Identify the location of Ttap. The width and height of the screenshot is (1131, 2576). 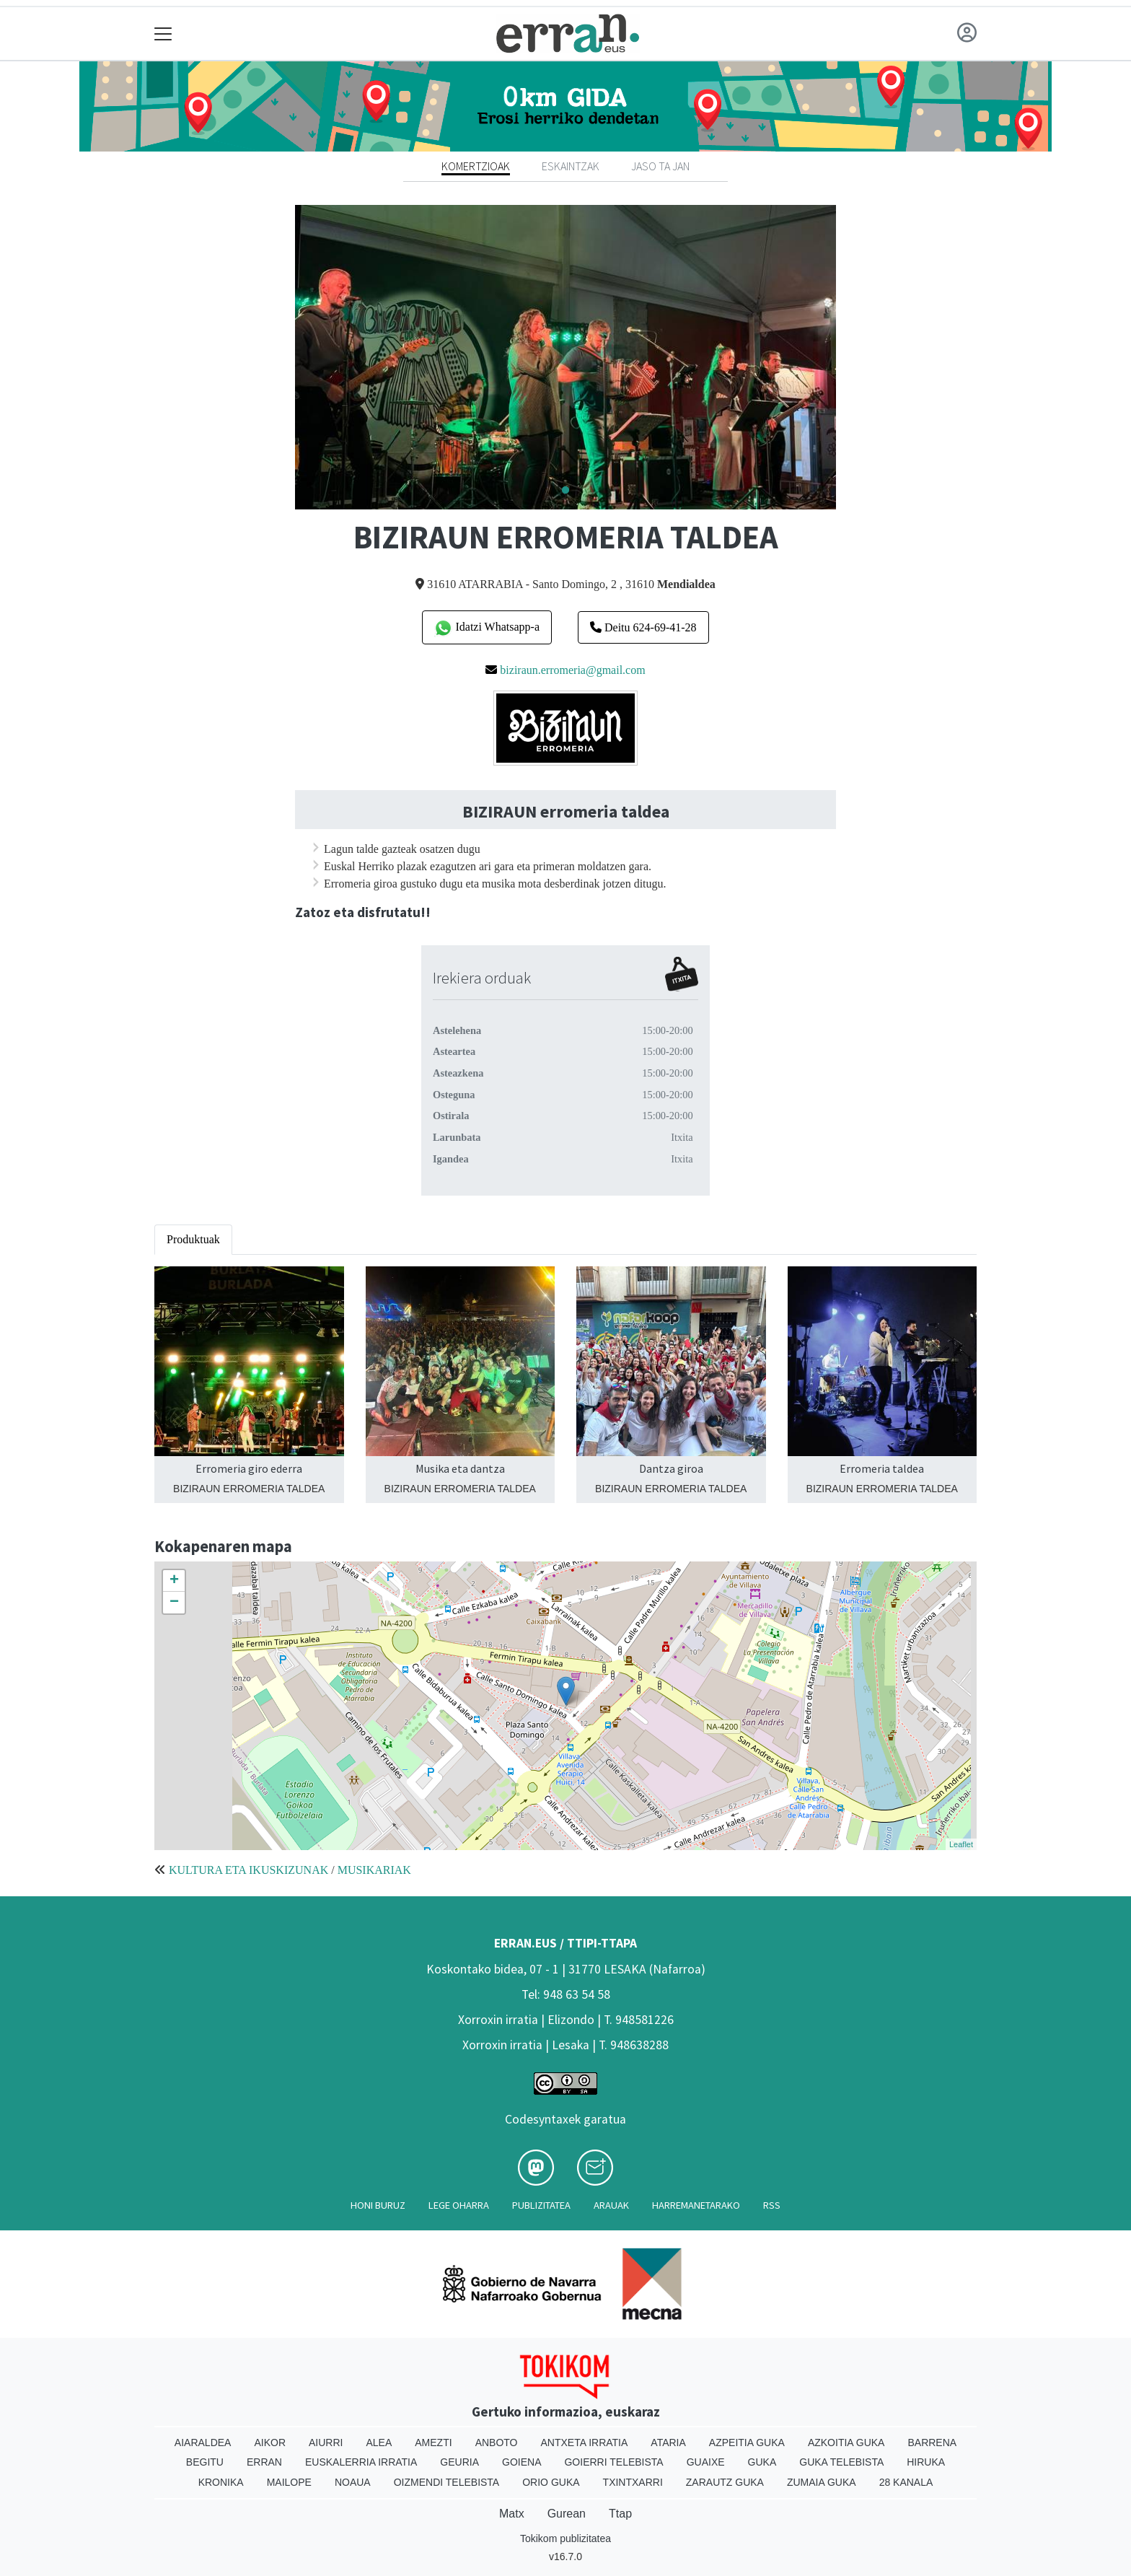
(620, 2513).